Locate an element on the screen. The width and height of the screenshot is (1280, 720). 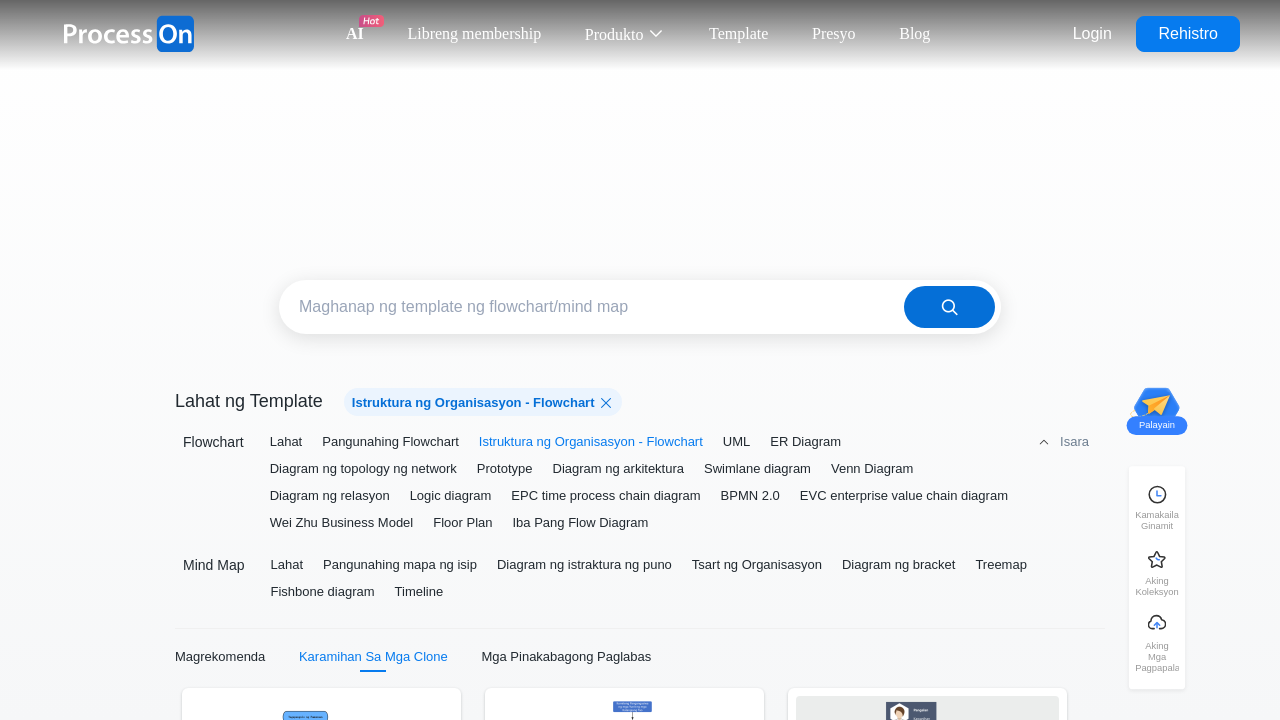
Wei Zhu Business Model is located at coordinates (342, 522).